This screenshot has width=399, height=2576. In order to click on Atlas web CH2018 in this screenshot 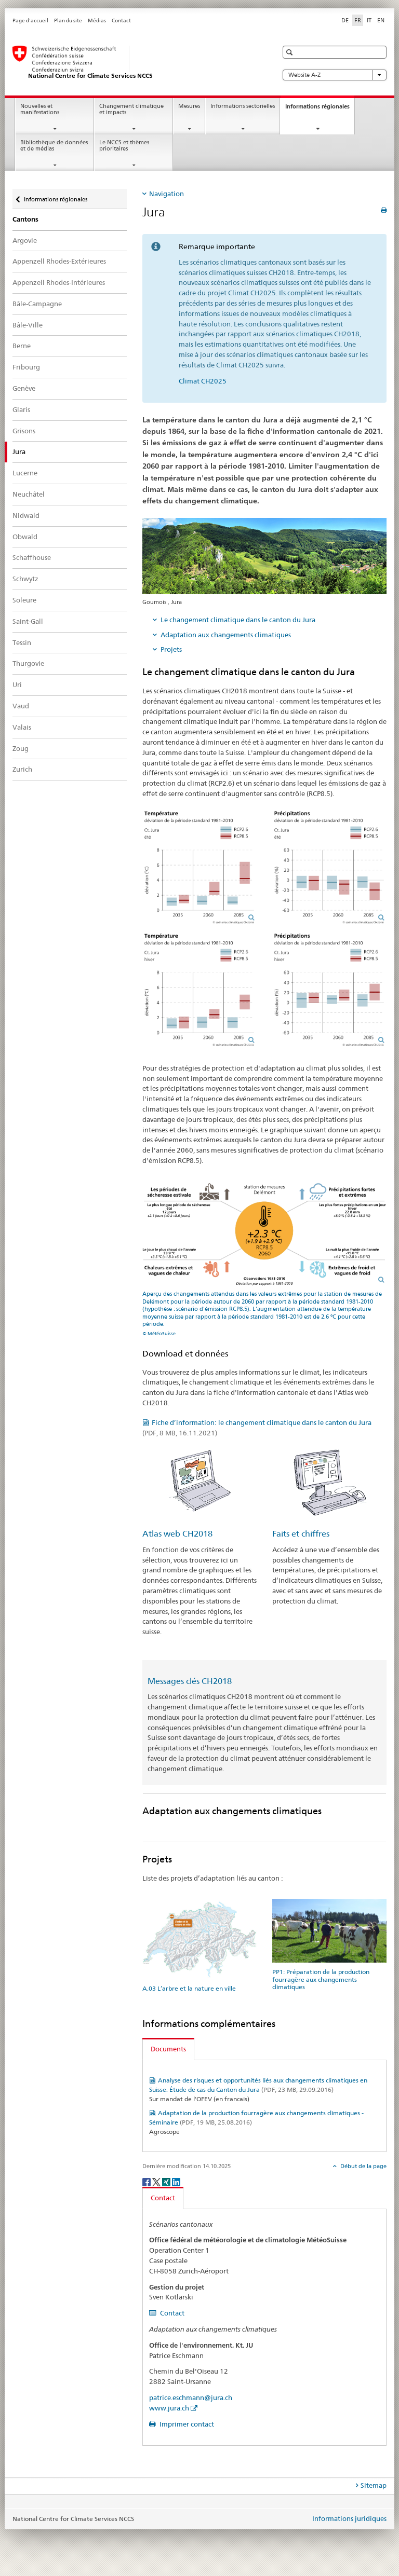, I will do `click(177, 1534)`.